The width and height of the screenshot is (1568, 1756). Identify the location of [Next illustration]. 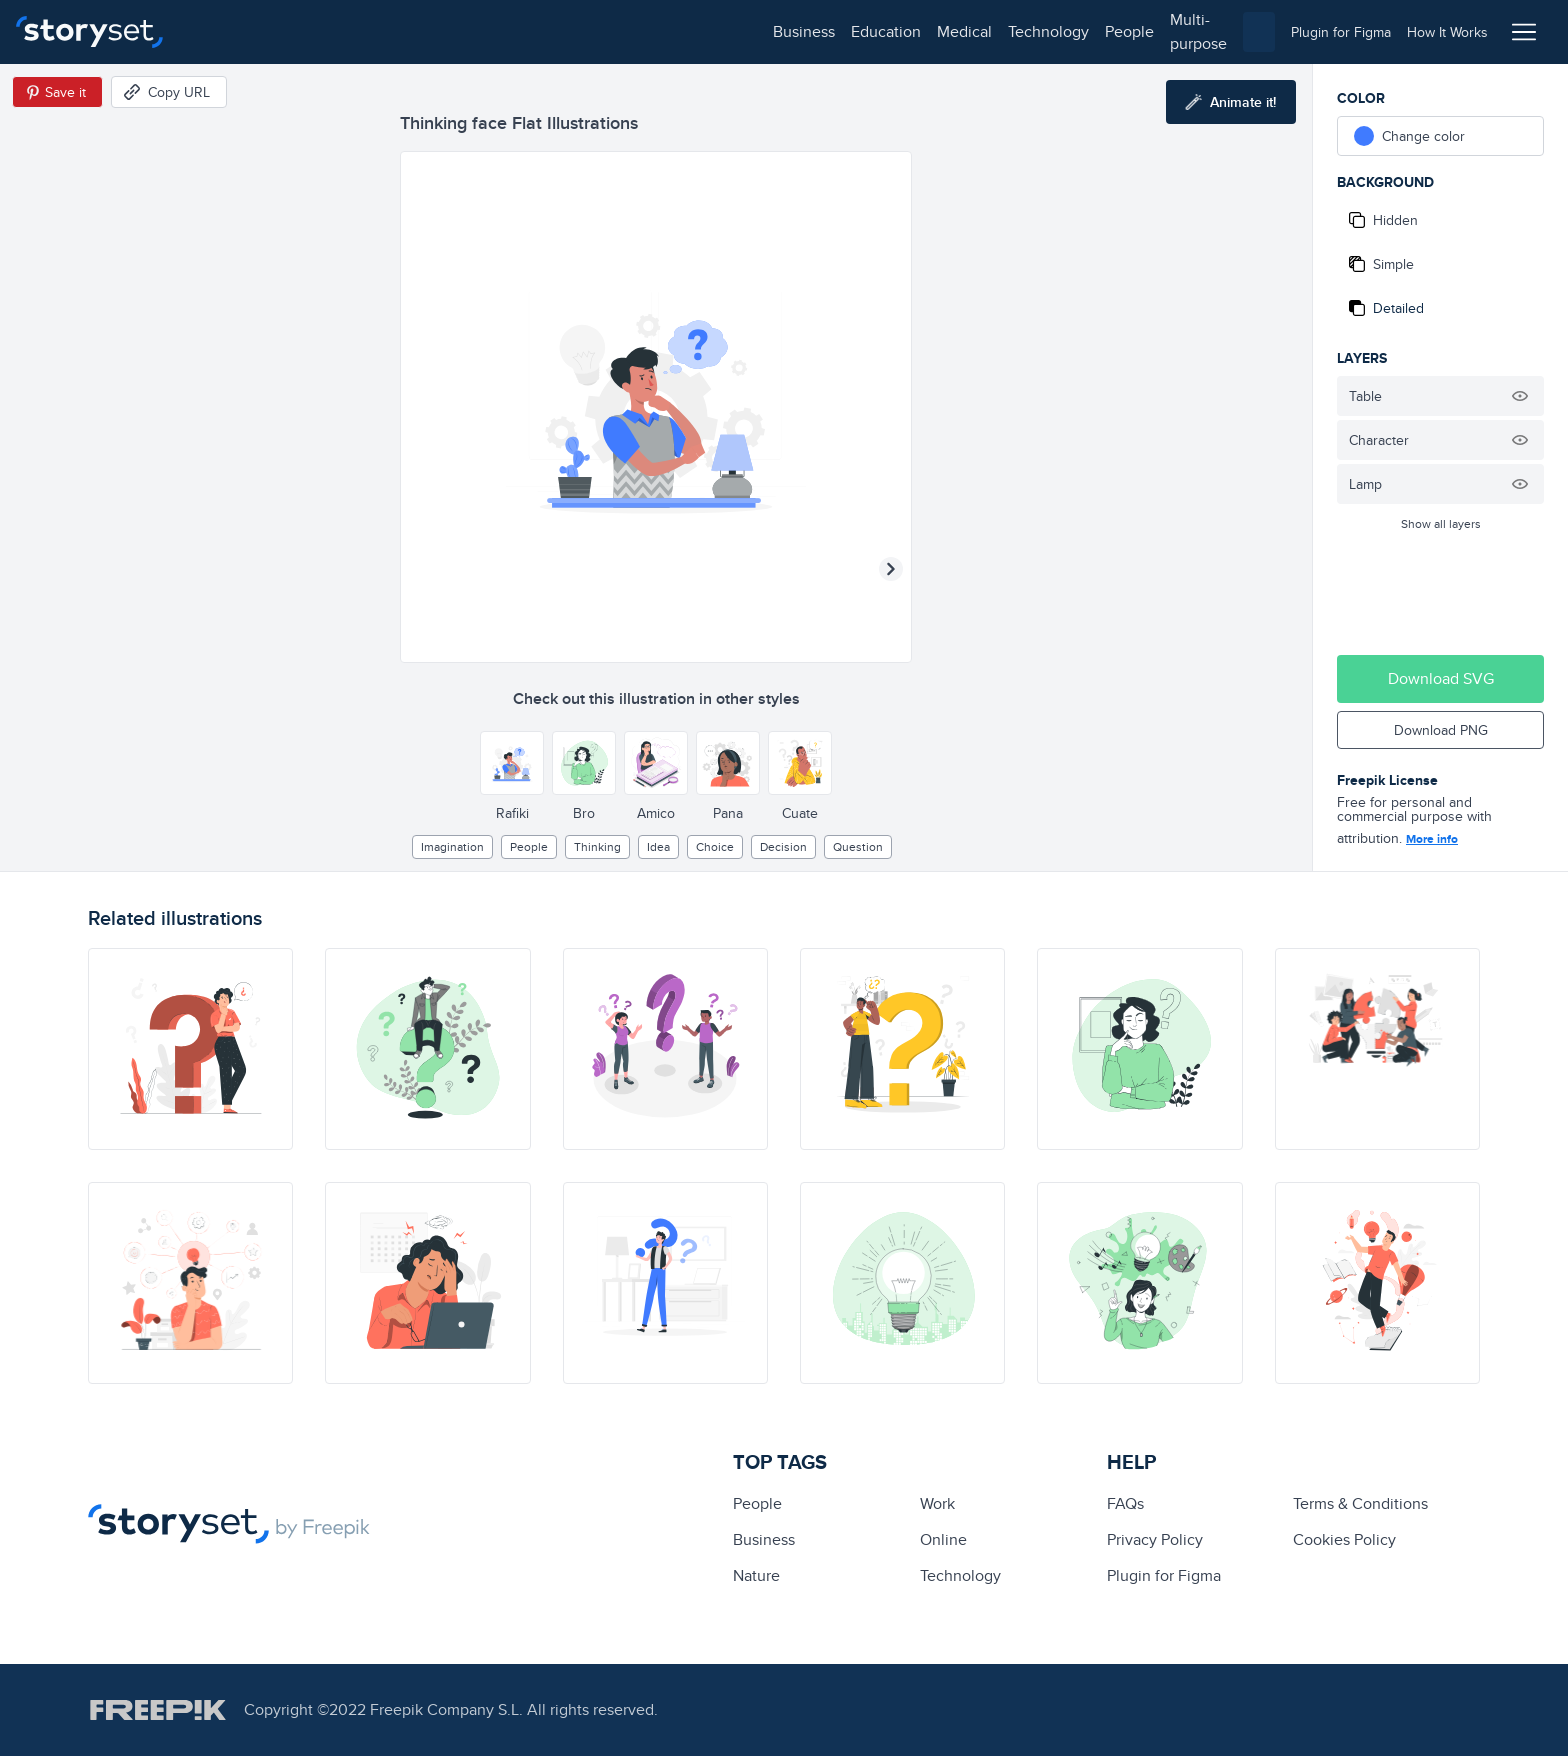
(891, 569).